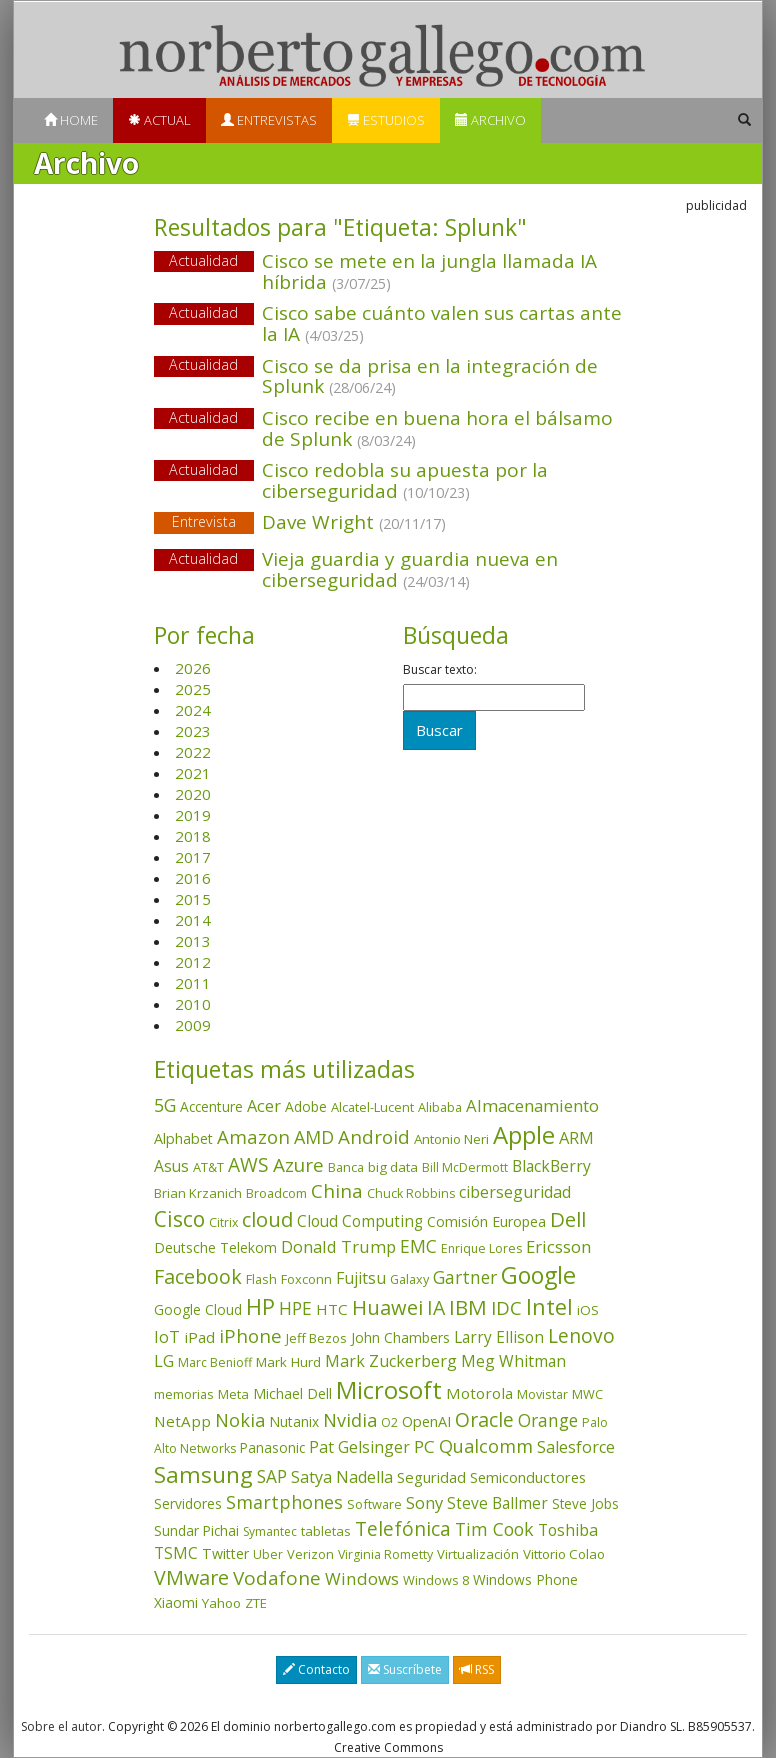 Image resolution: width=776 pixels, height=1758 pixels. What do you see at coordinates (587, 1394) in the screenshot?
I see `MWC [MWC (36 elementos)]` at bounding box center [587, 1394].